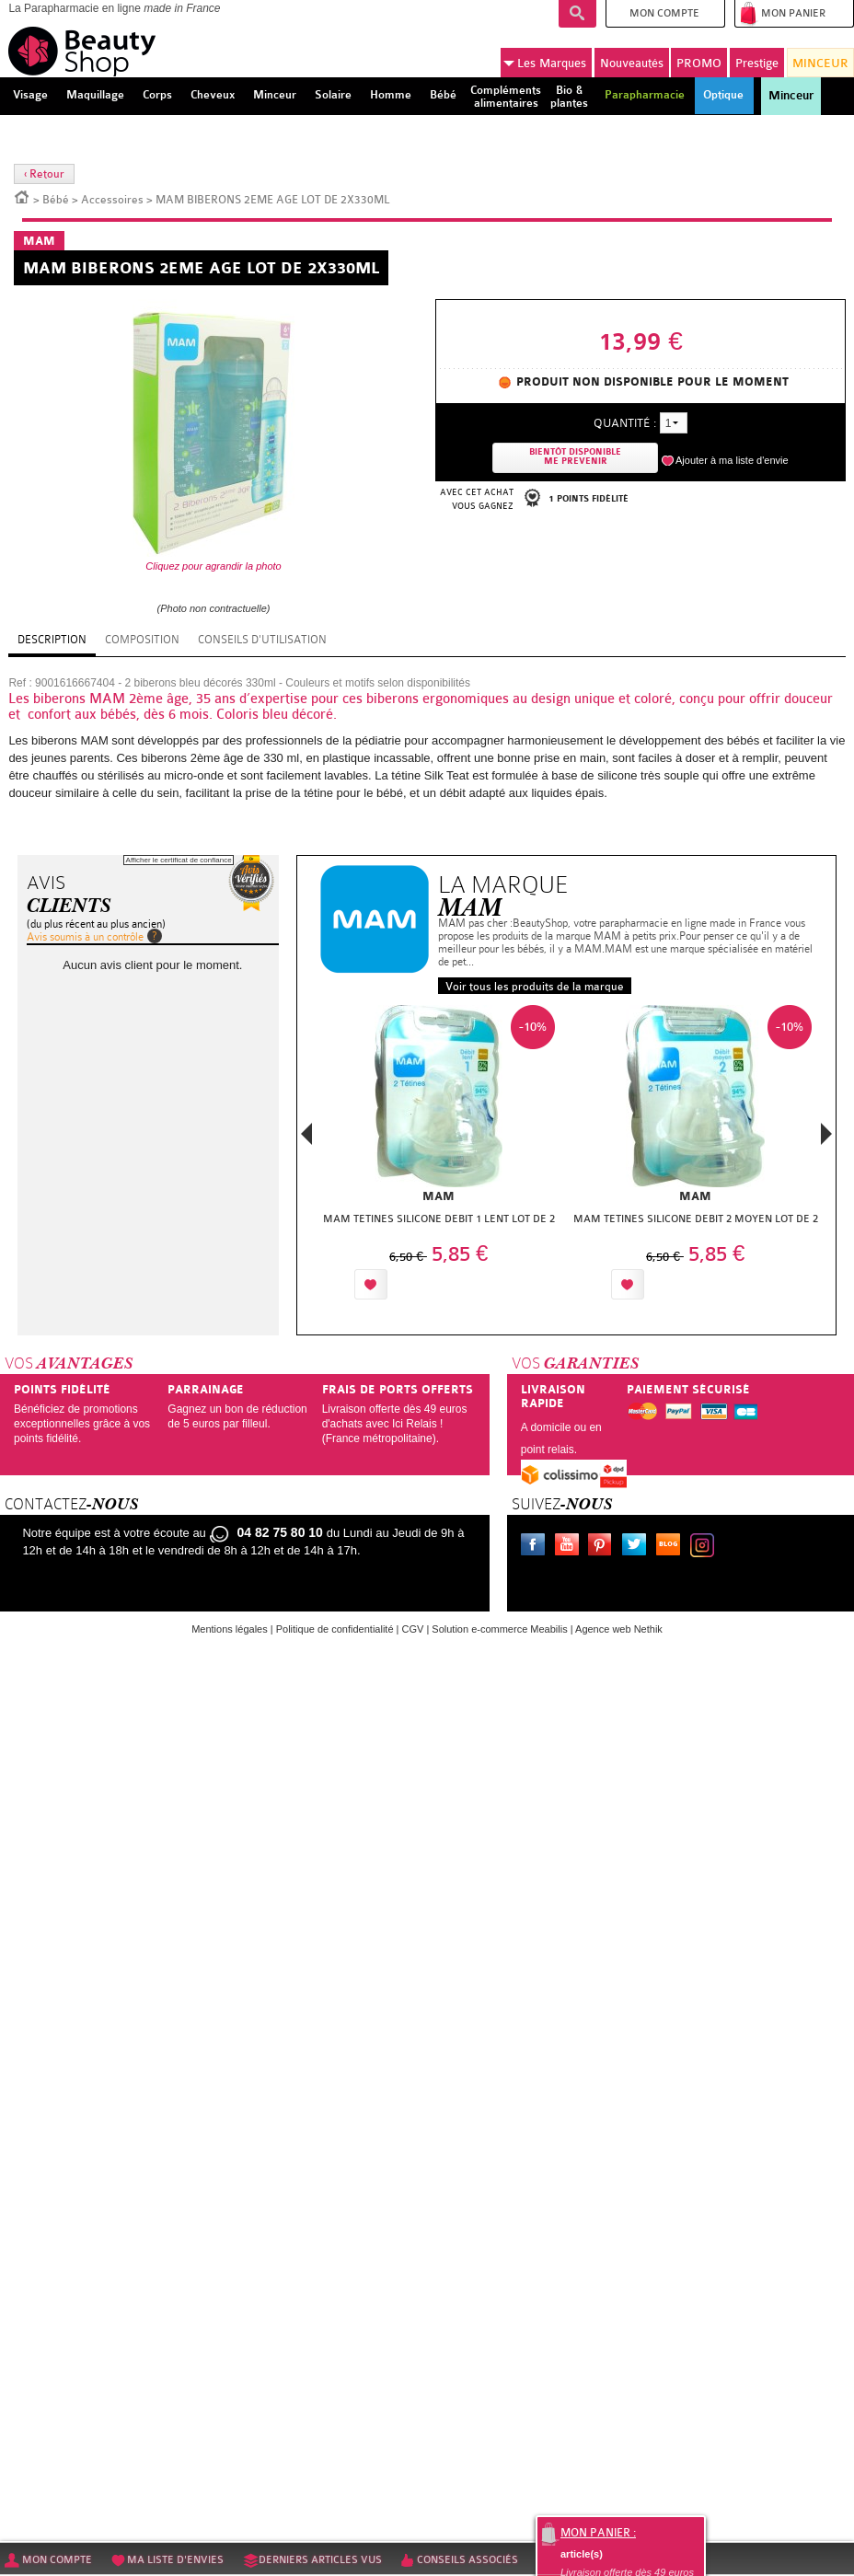 Image resolution: width=854 pixels, height=2576 pixels. I want to click on Previous [button], so click(306, 1139).